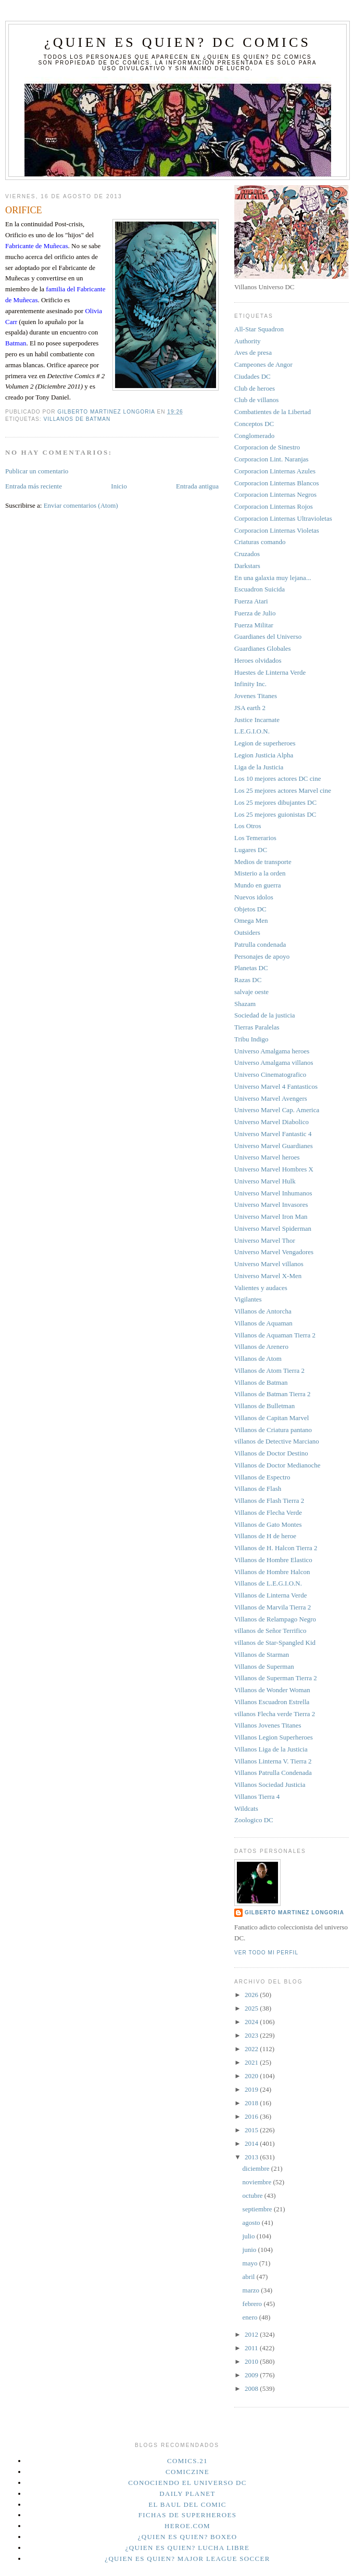  Describe the element at coordinates (271, 1749) in the screenshot. I see `Villanos Liga de la Justicia` at that location.